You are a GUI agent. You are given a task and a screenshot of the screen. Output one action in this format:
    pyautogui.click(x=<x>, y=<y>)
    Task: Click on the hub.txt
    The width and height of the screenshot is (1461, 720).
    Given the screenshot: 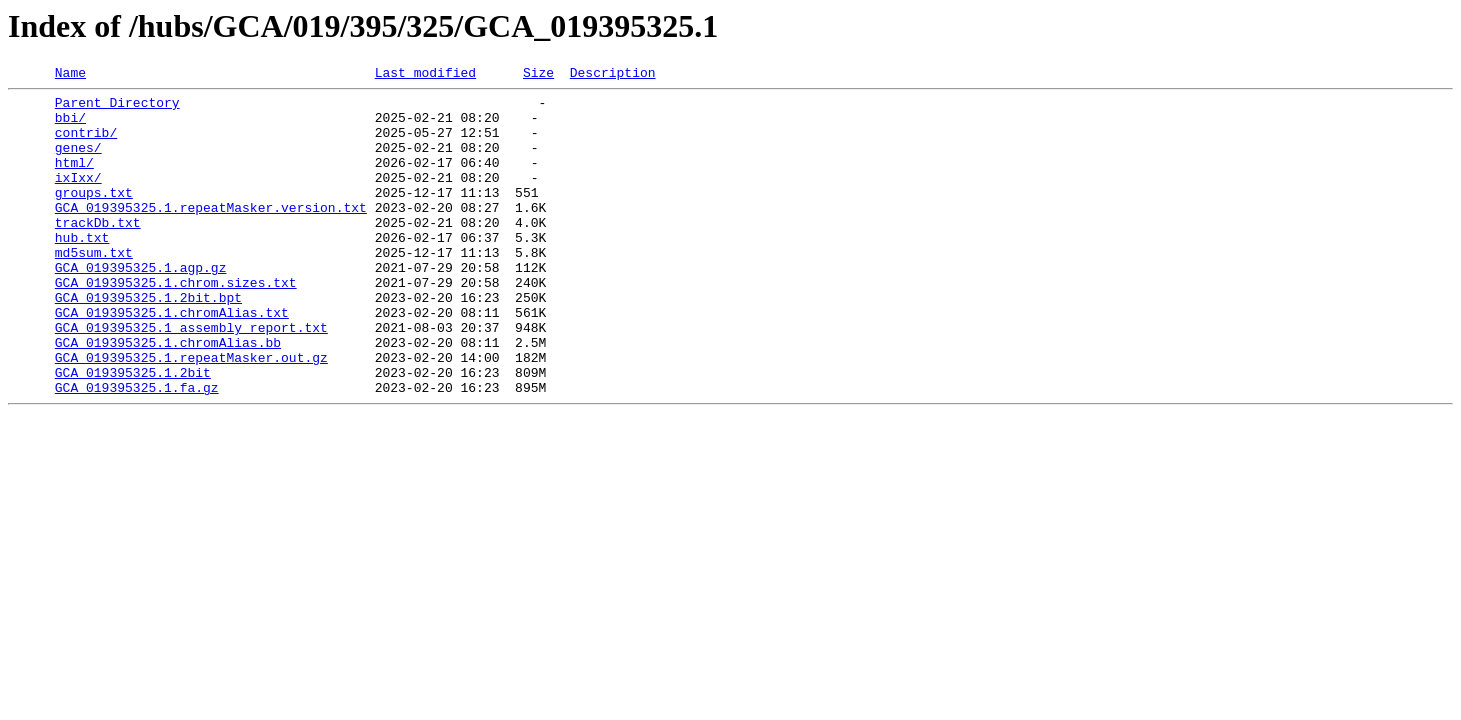 What is the action you would take?
    pyautogui.click(x=82, y=270)
    